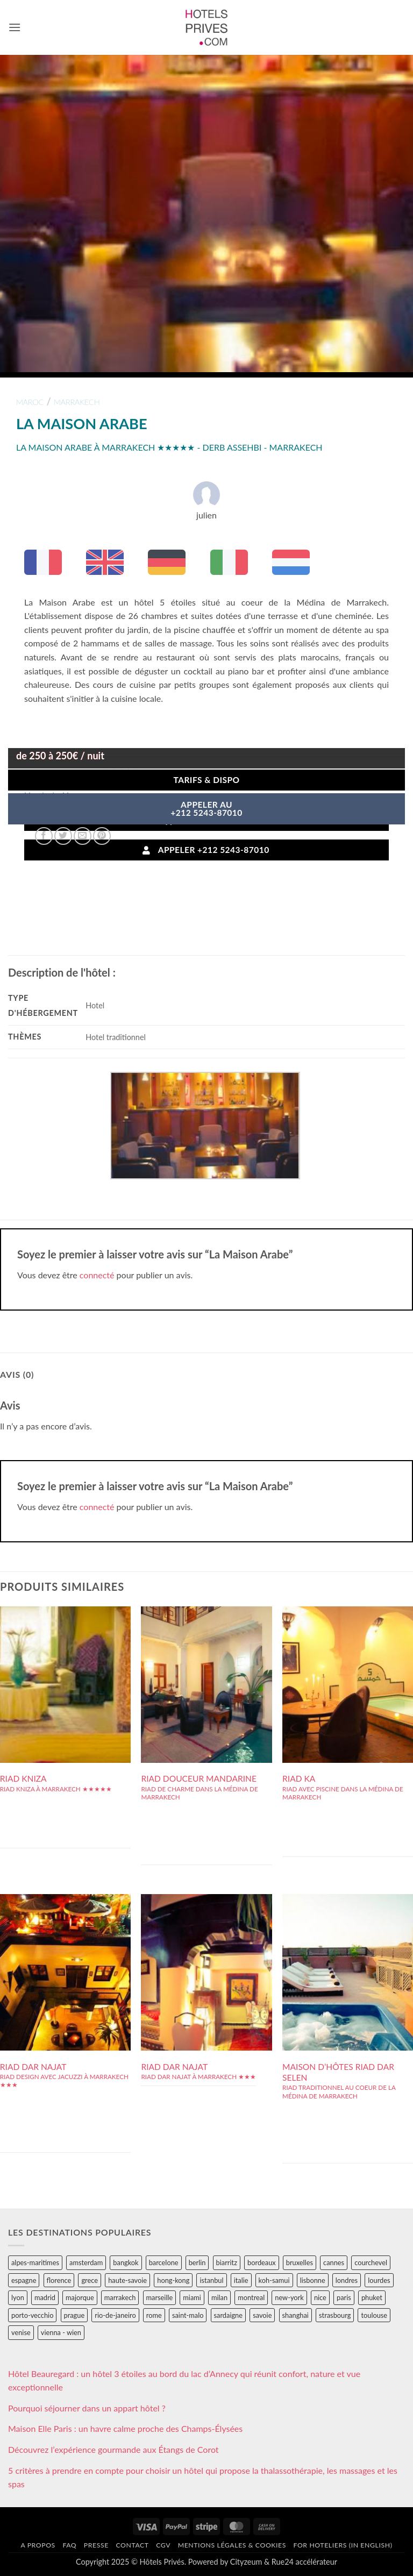  What do you see at coordinates (87, 2408) in the screenshot?
I see `Pourquoi séjourner dans un appart hôtel ?` at bounding box center [87, 2408].